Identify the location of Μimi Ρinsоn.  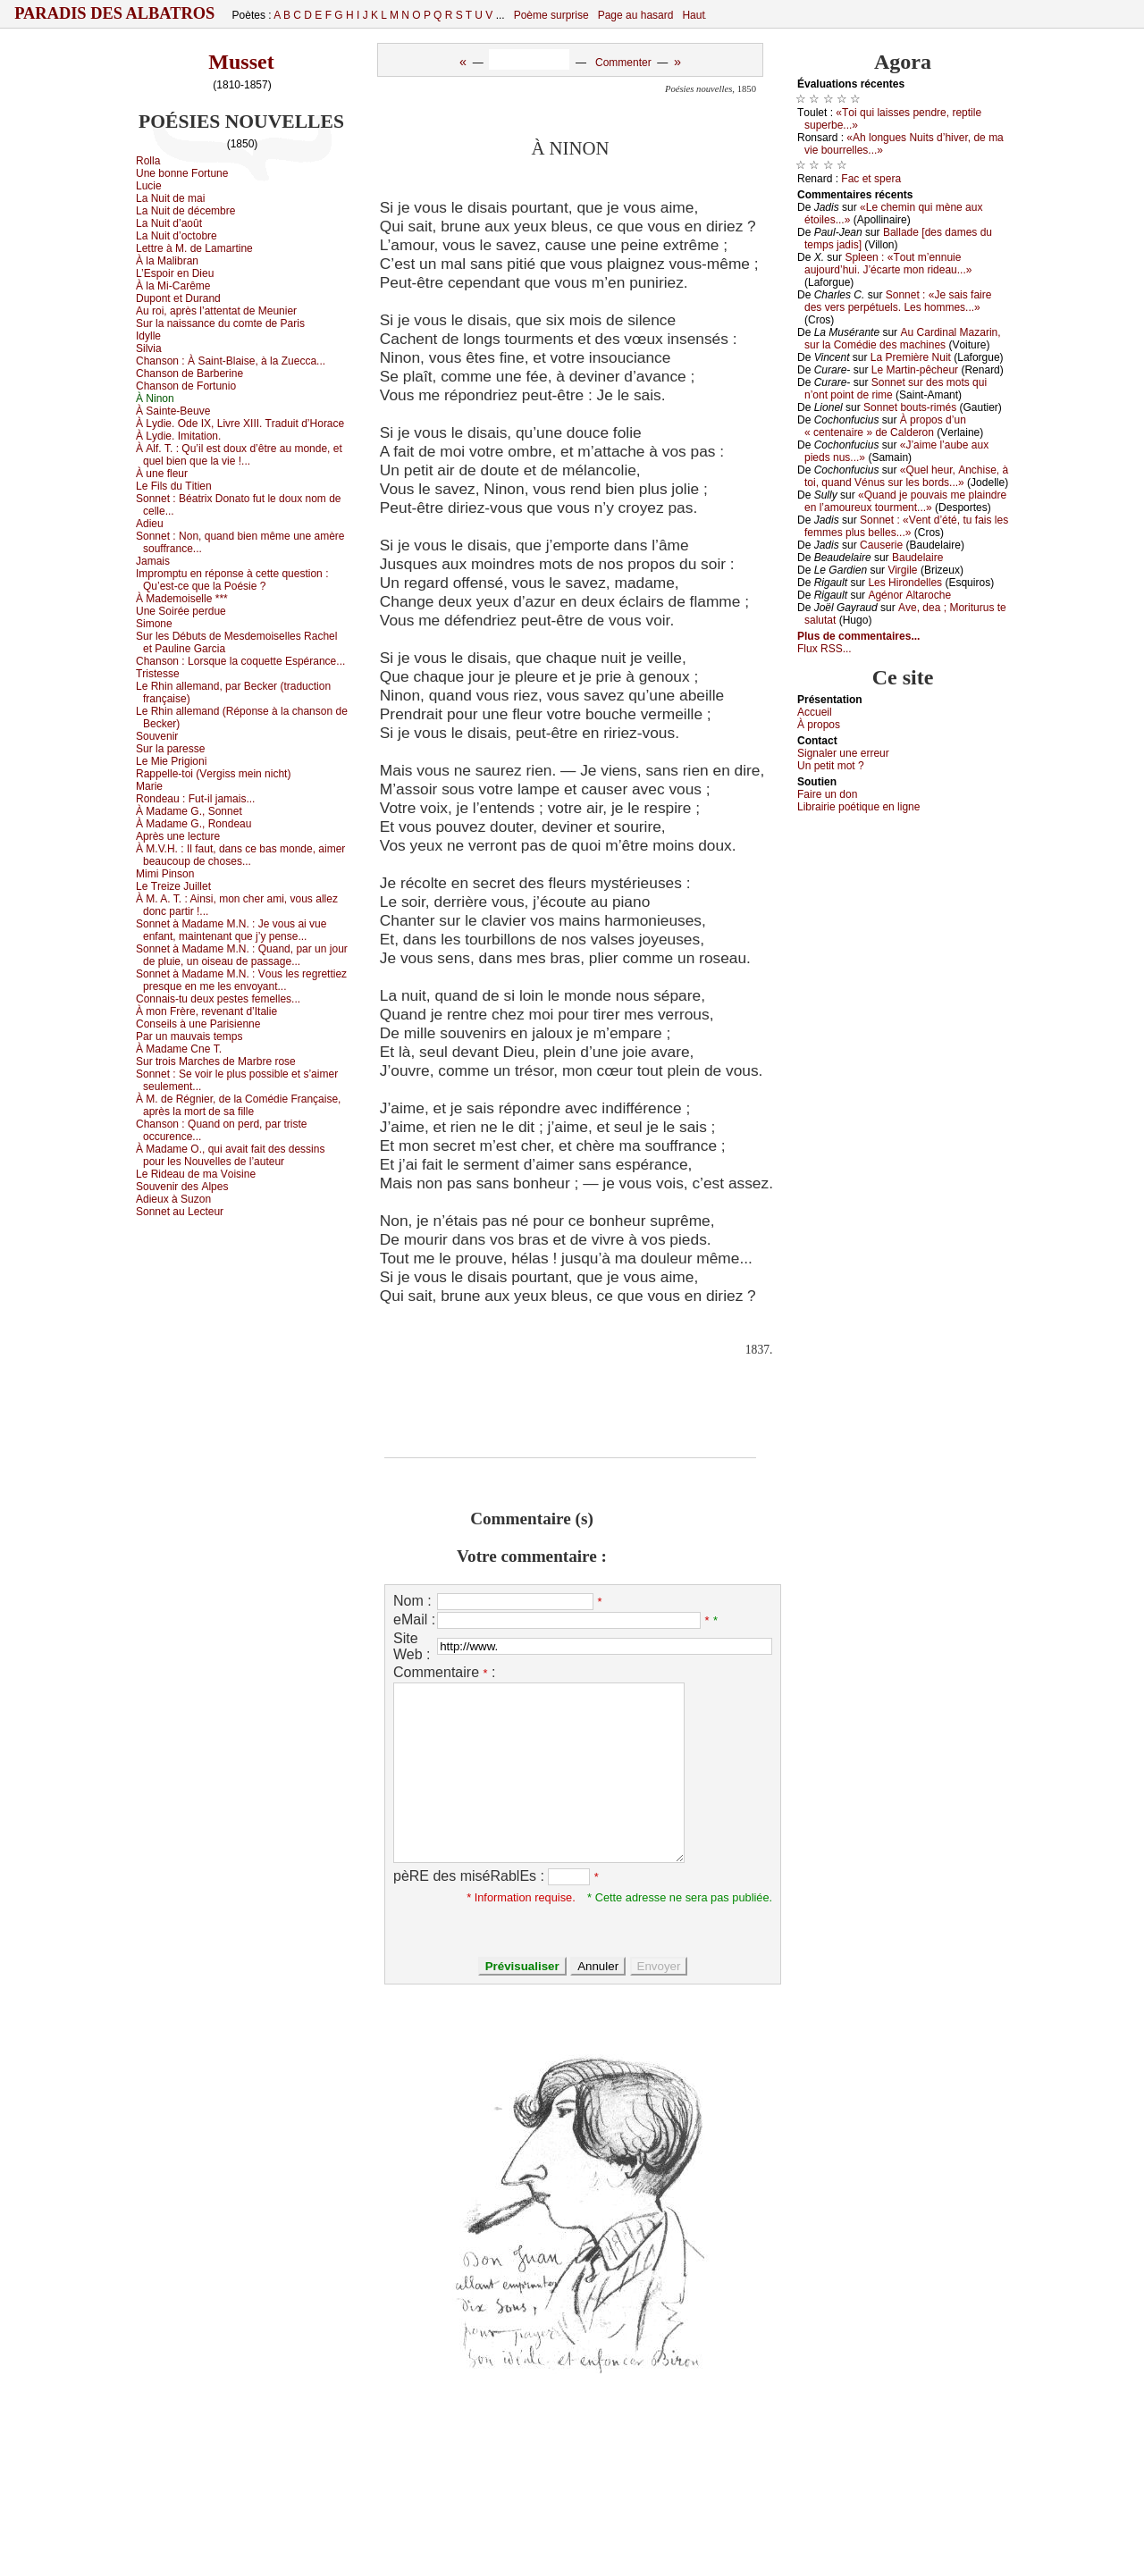
(165, 874).